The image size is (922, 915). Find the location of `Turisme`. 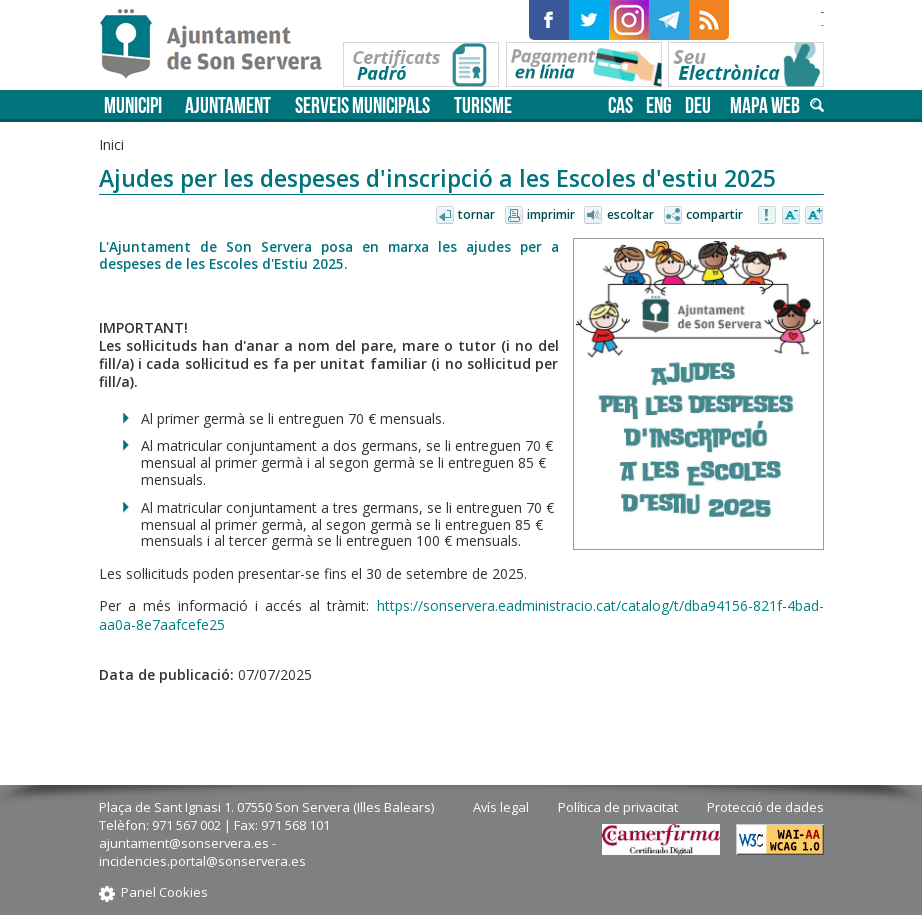

Turisme is located at coordinates (483, 105).